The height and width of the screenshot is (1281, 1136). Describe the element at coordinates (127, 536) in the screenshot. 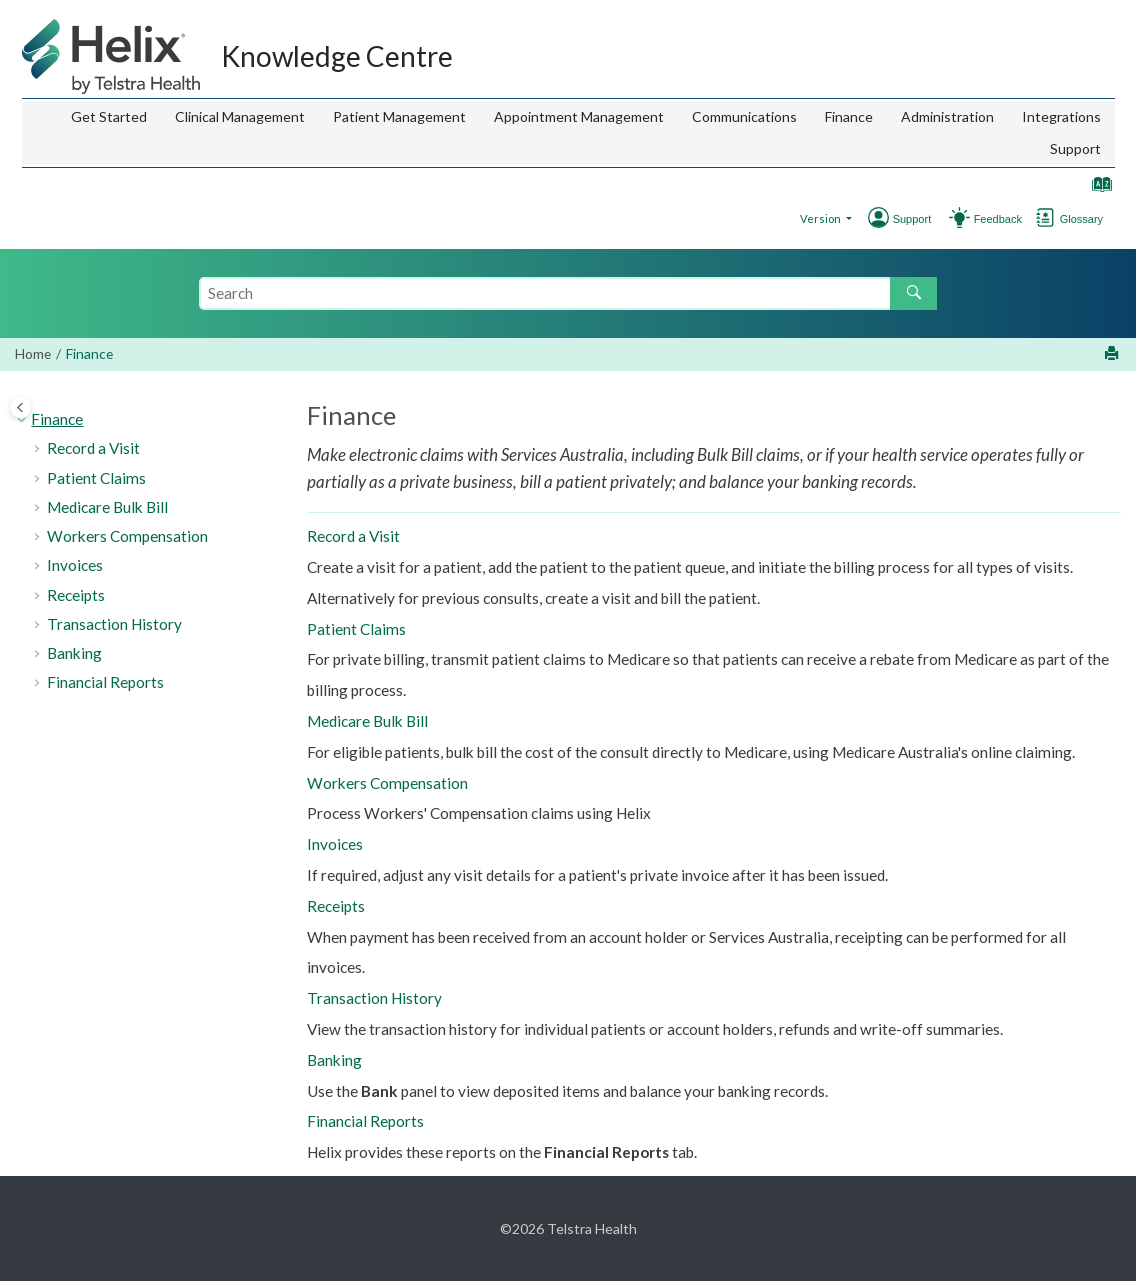

I see `Workers Compensation` at that location.